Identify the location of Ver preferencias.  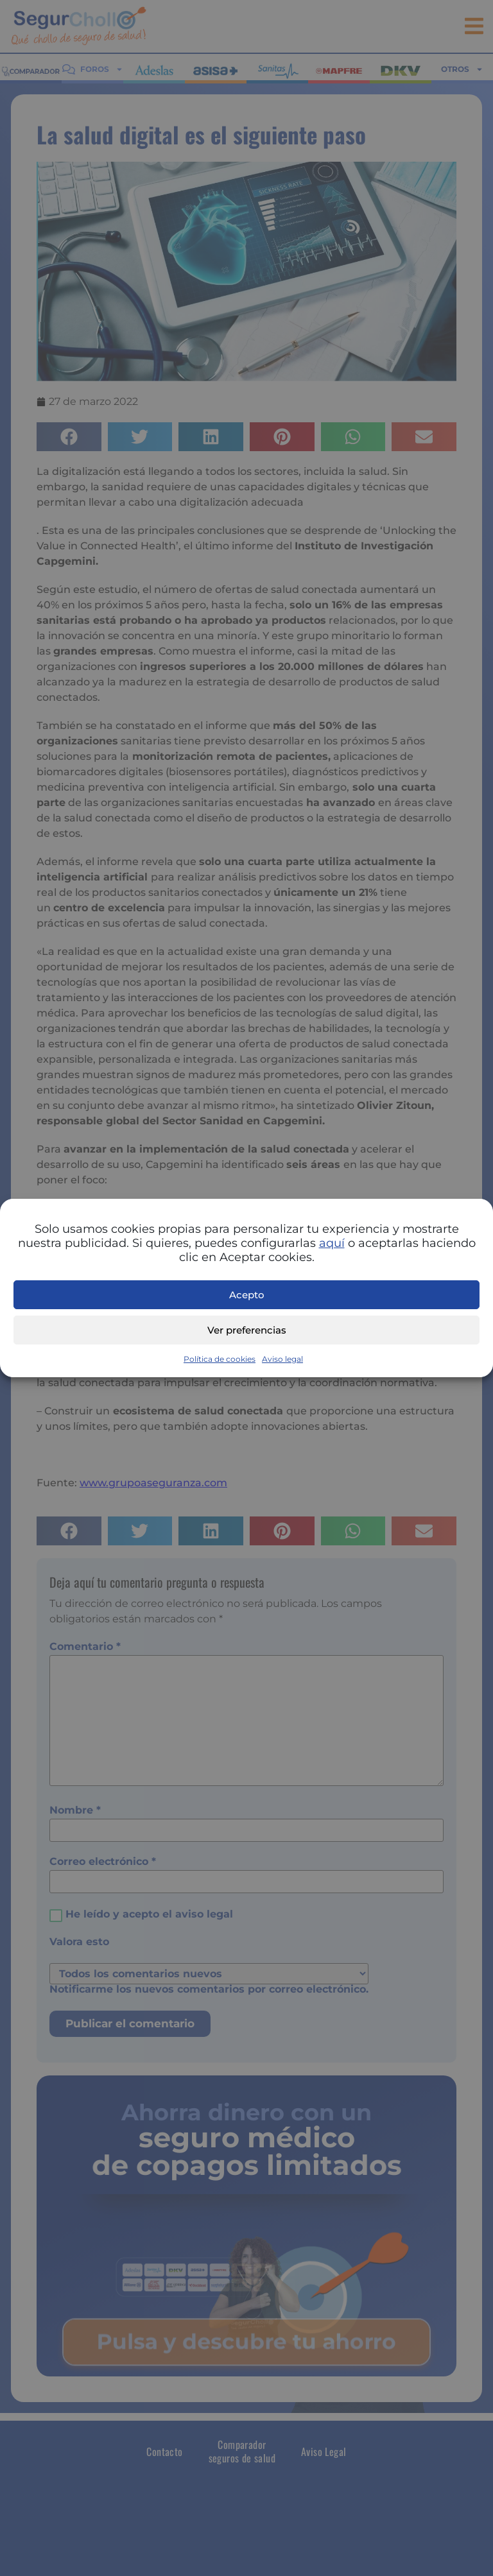
(246, 1330).